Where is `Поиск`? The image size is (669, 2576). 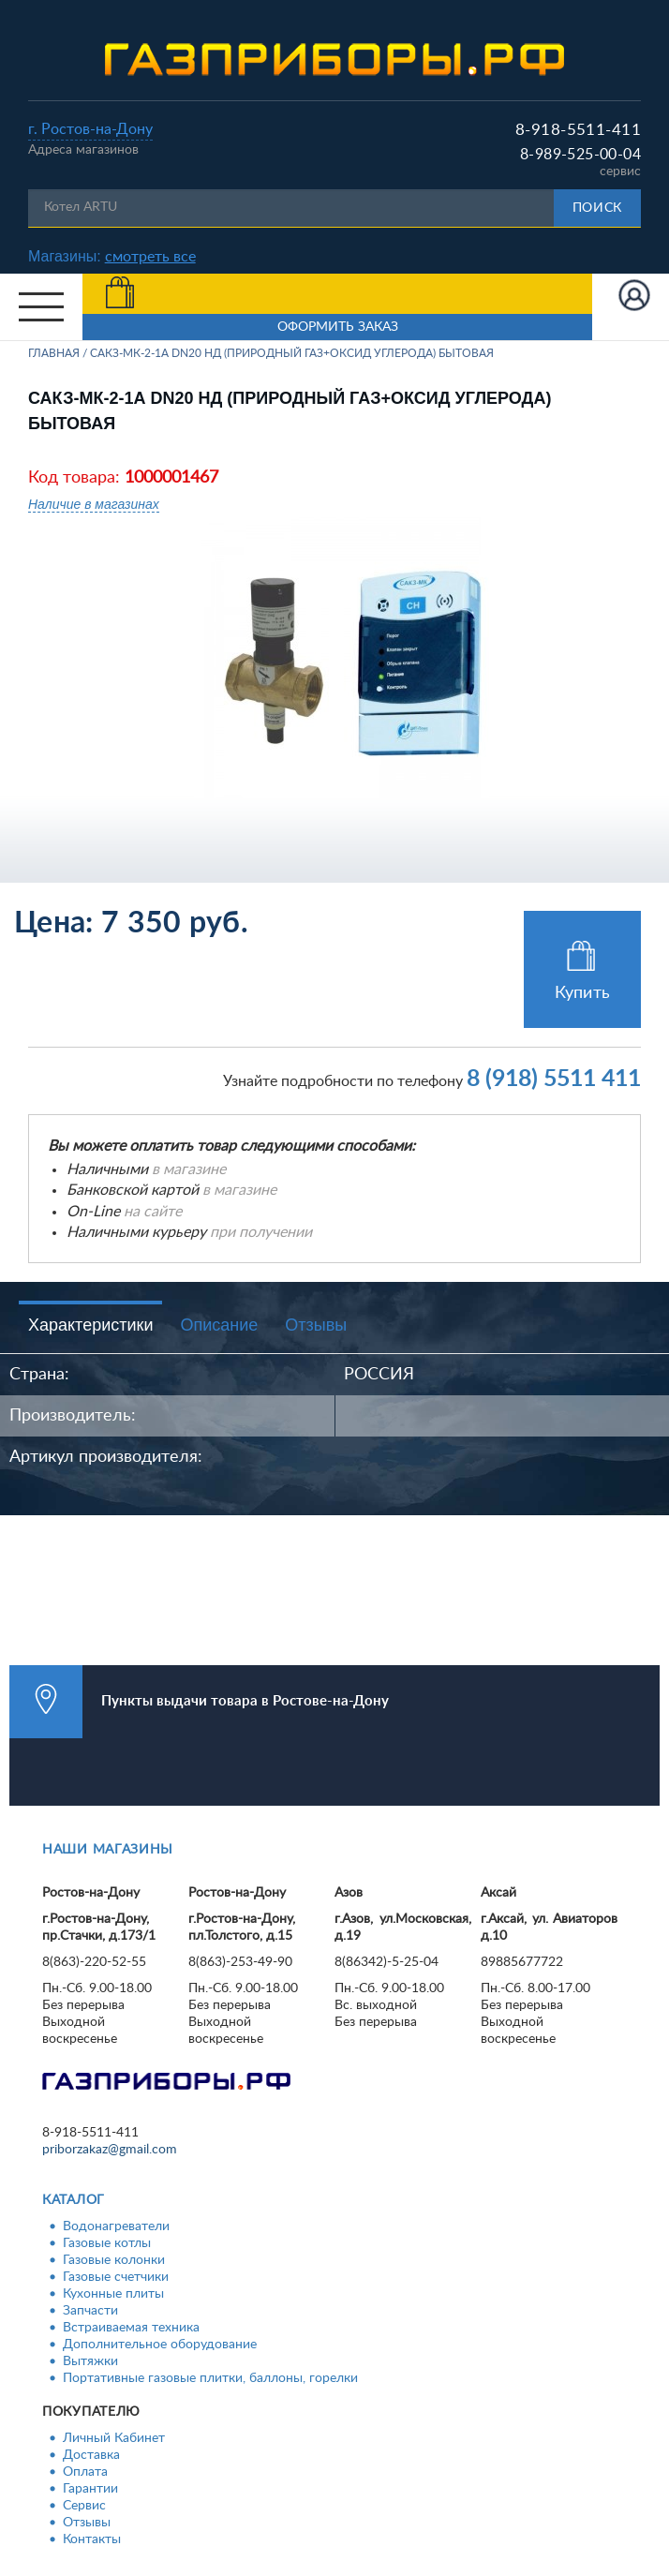 Поиск is located at coordinates (597, 208).